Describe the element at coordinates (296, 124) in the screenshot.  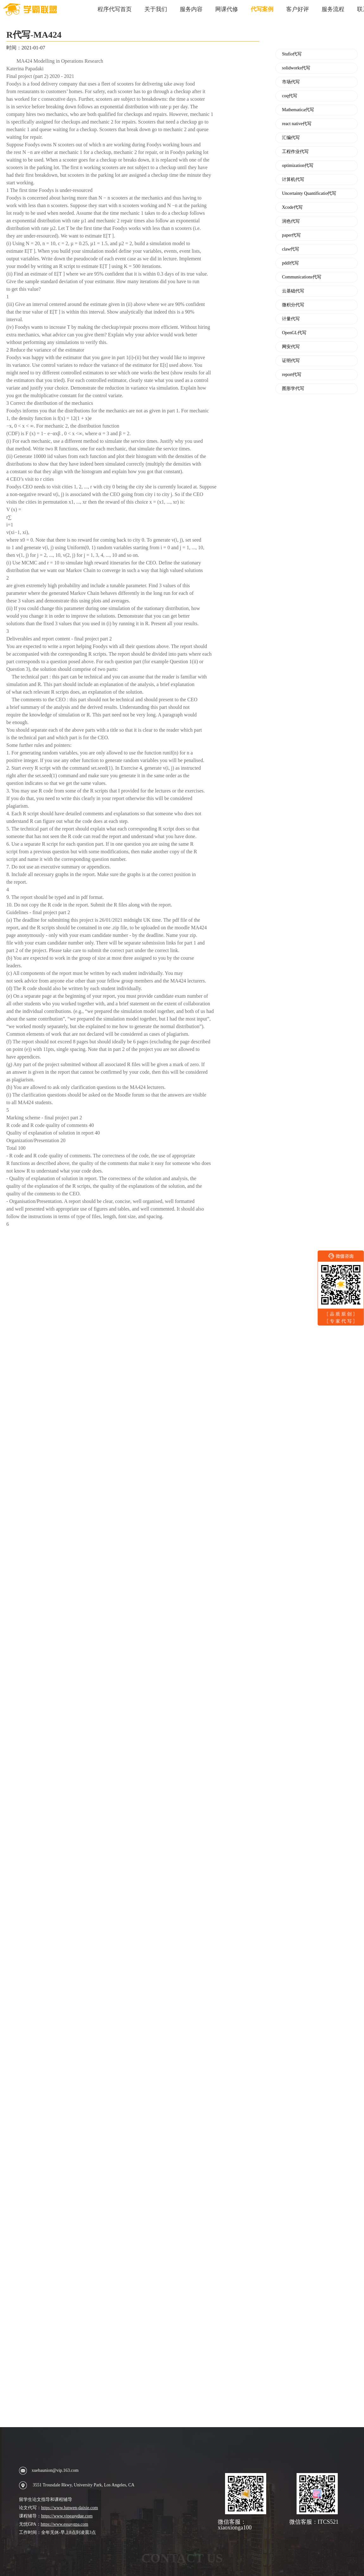
I see `react native代写` at that location.